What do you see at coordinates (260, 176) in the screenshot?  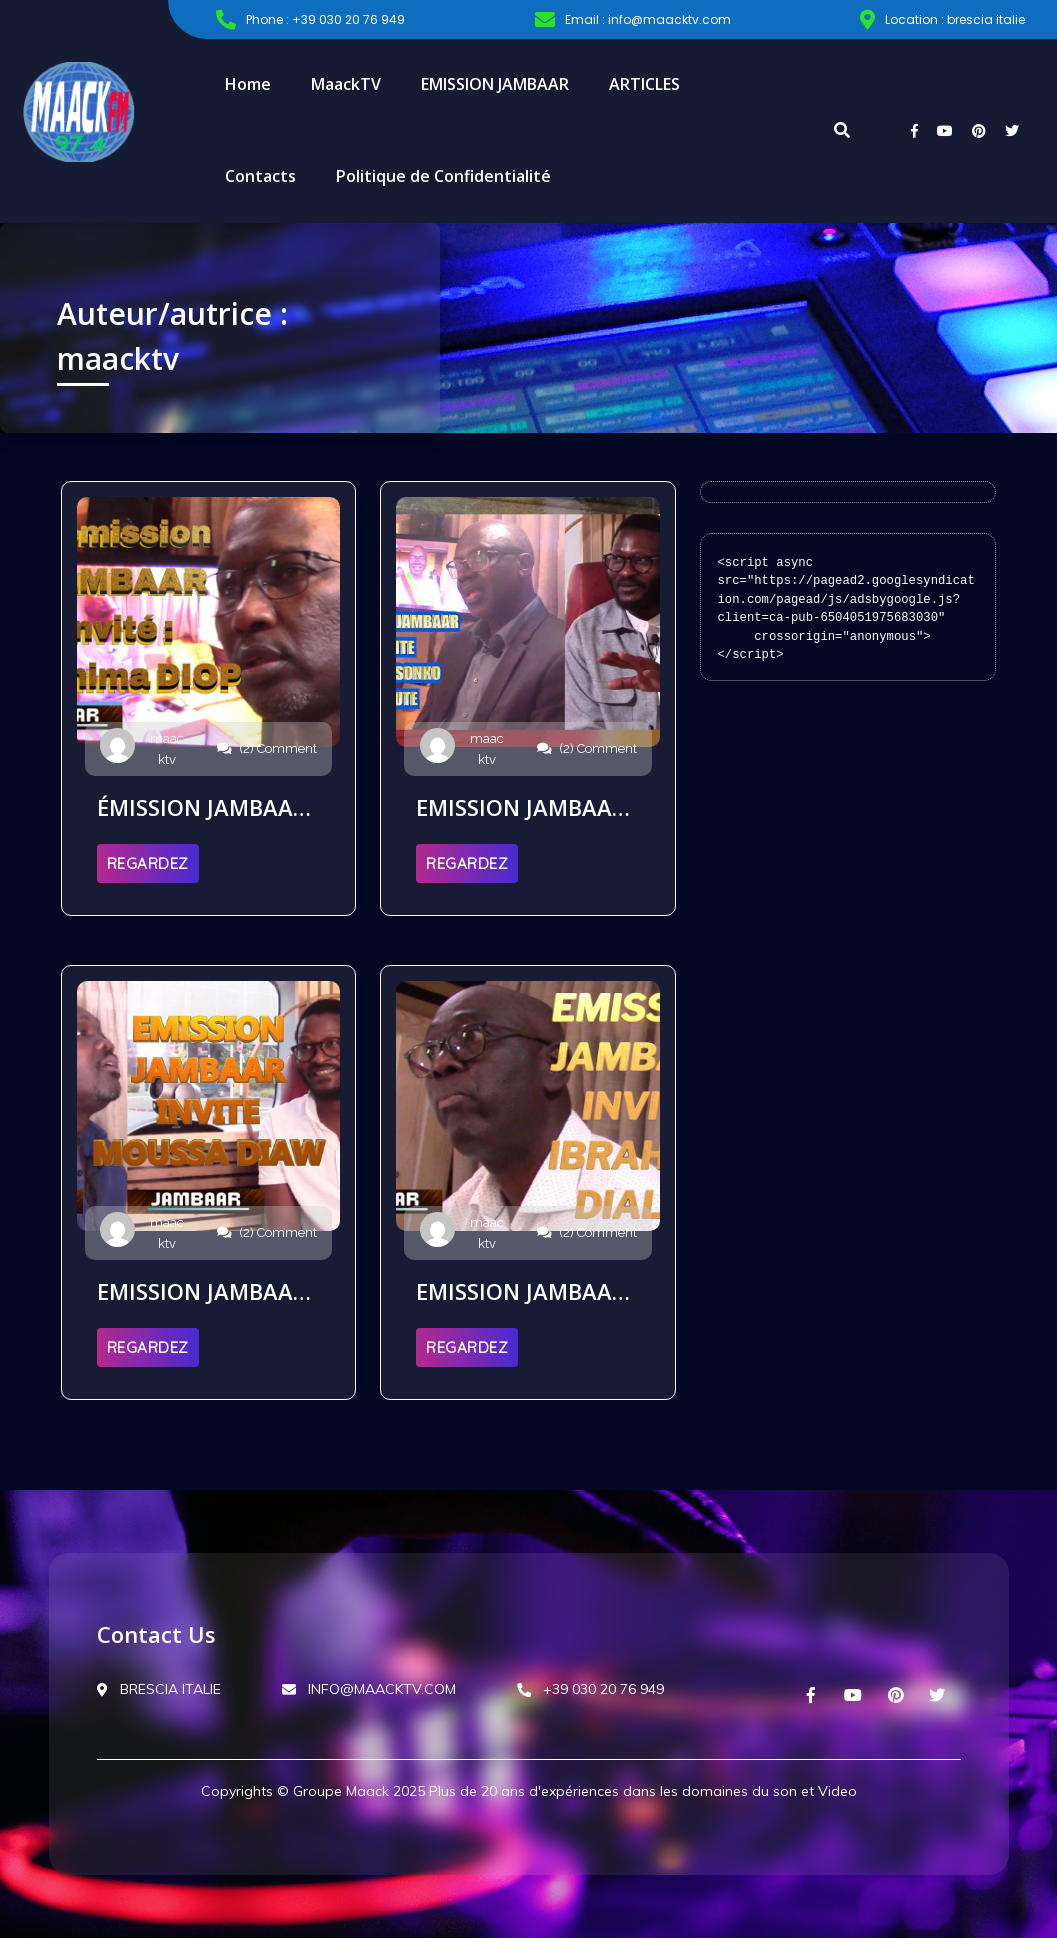 I see `Contacts` at bounding box center [260, 176].